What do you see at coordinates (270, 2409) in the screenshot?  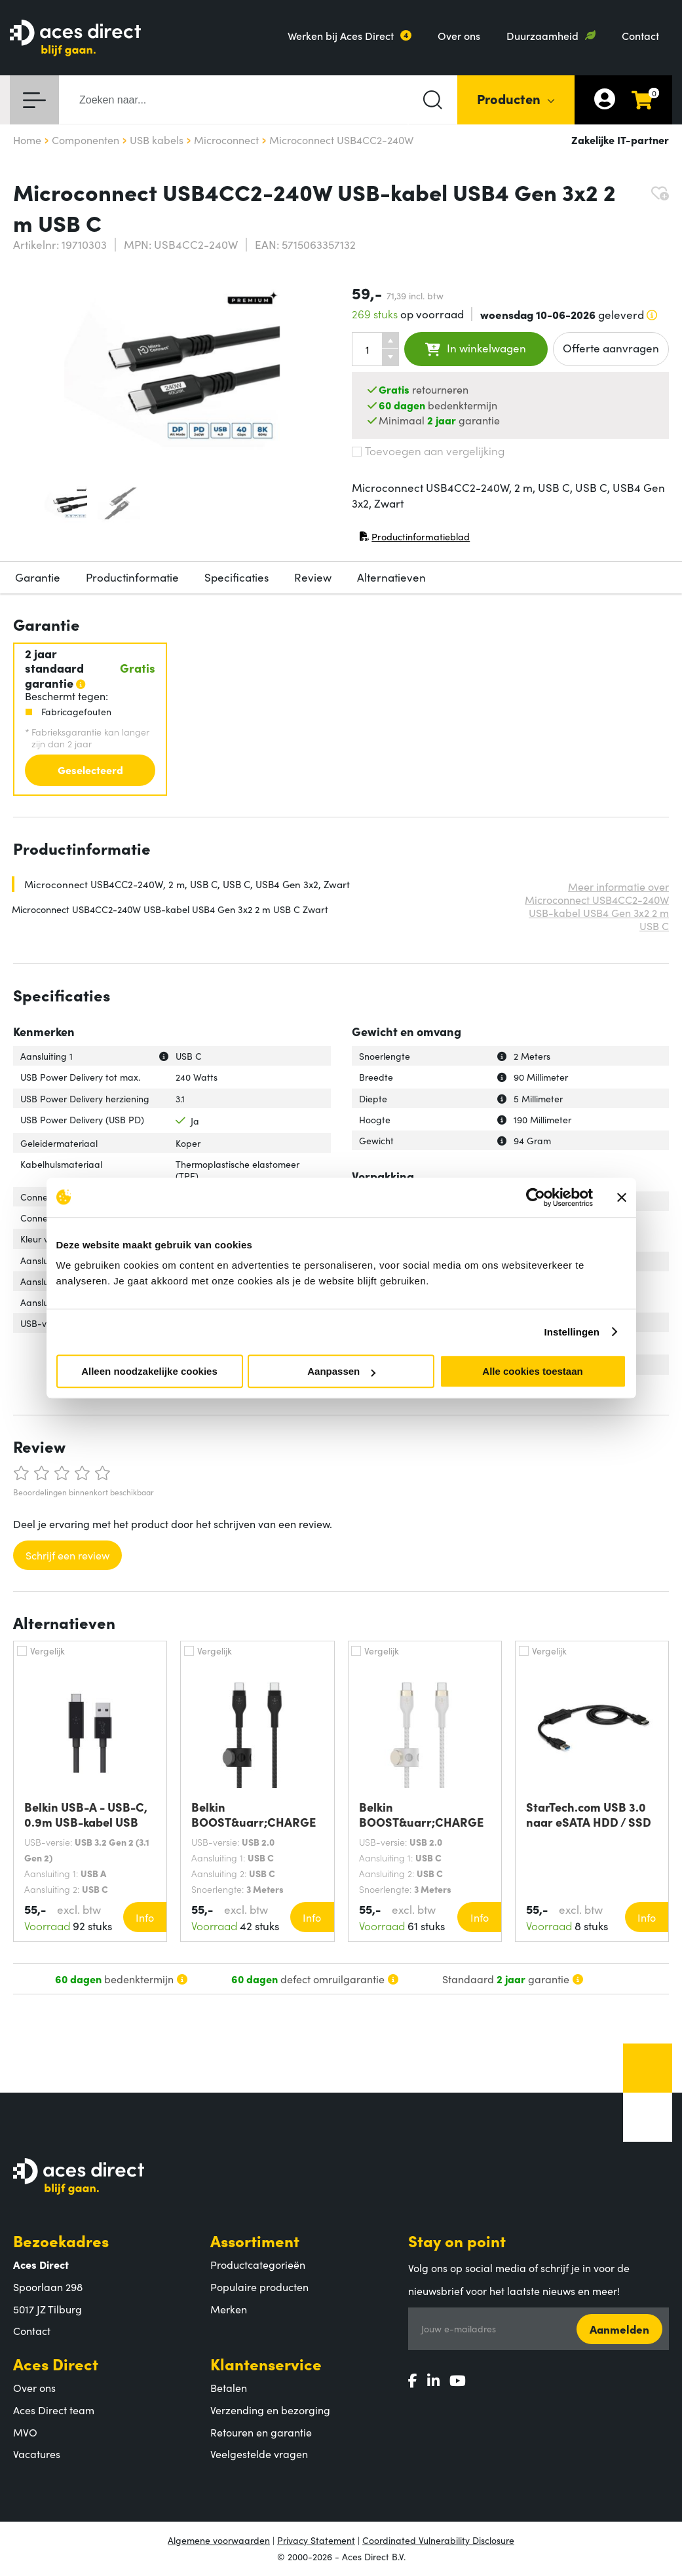 I see `Verzending en bezorging` at bounding box center [270, 2409].